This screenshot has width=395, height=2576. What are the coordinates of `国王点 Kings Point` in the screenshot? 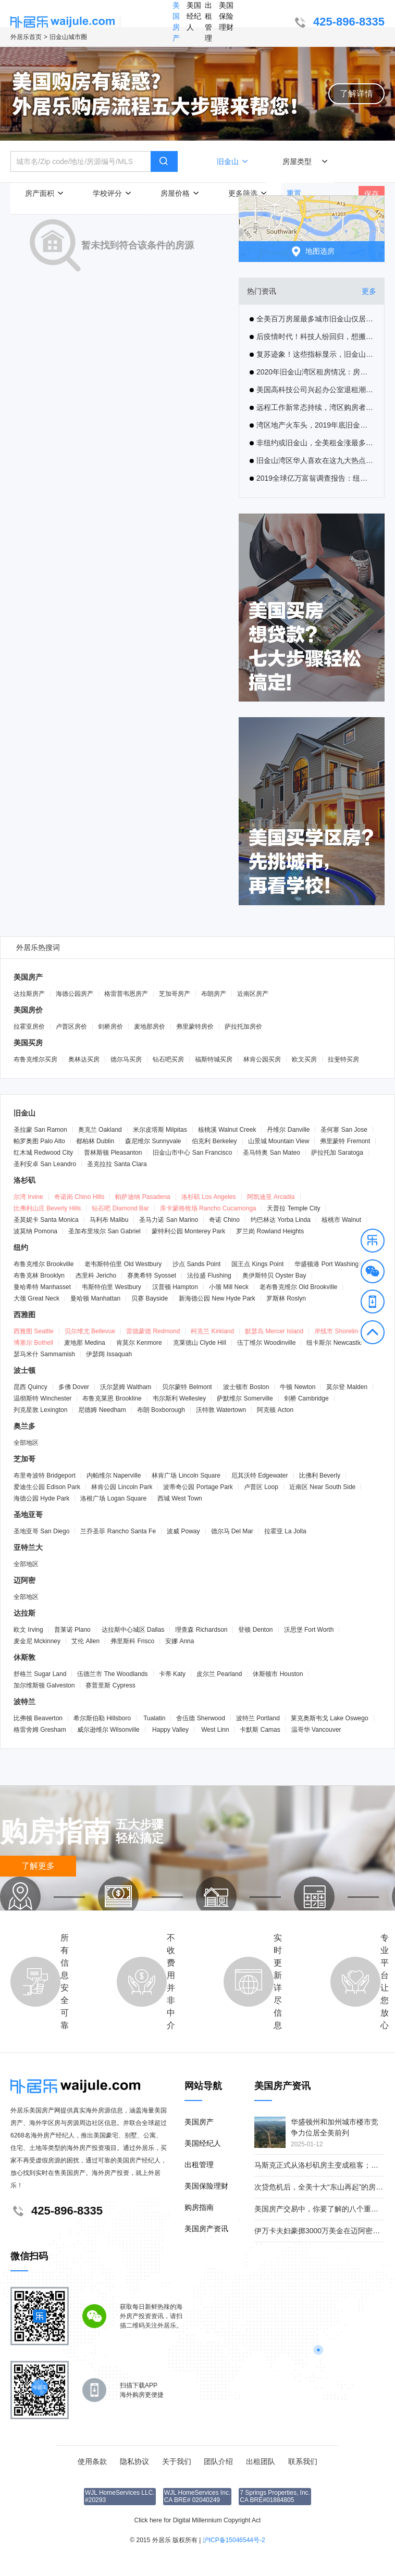 It's located at (257, 1264).